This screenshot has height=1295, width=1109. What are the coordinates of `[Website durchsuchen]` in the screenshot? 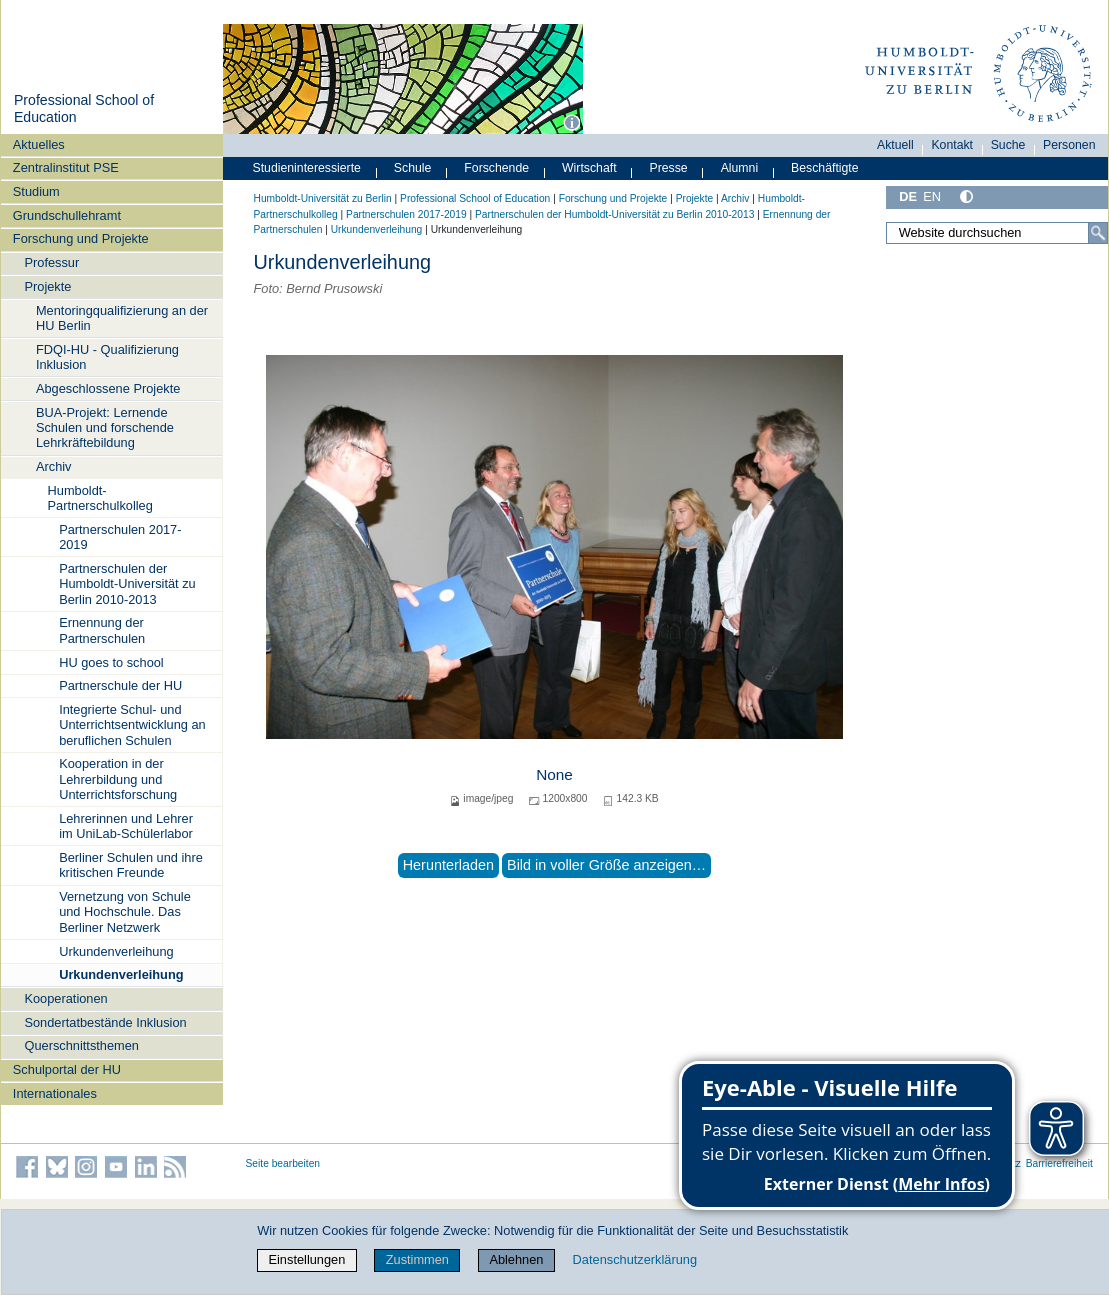 It's located at (996, 233).